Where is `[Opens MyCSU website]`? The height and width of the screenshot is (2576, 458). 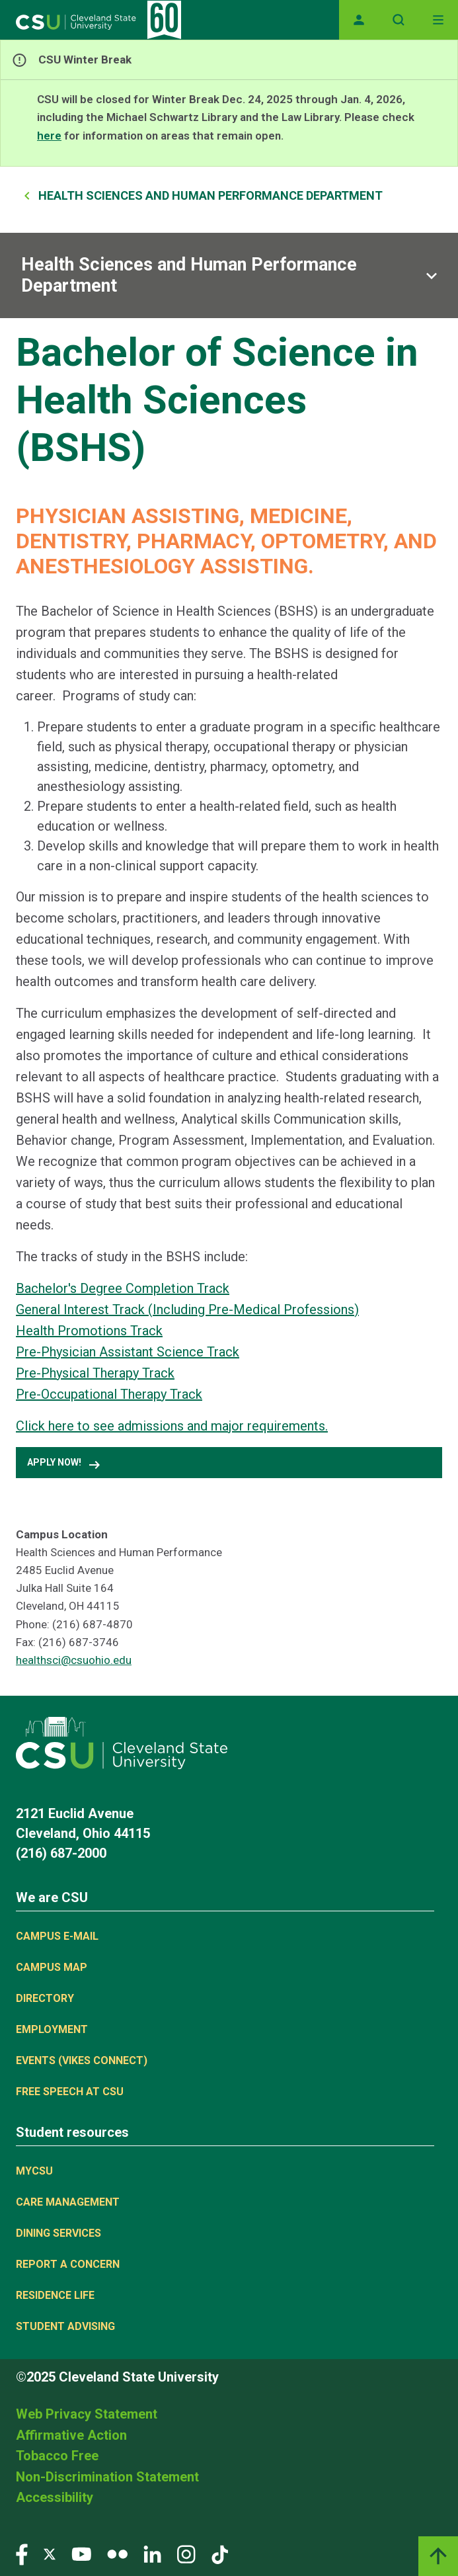
[Opens MyCSU website] is located at coordinates (359, 20).